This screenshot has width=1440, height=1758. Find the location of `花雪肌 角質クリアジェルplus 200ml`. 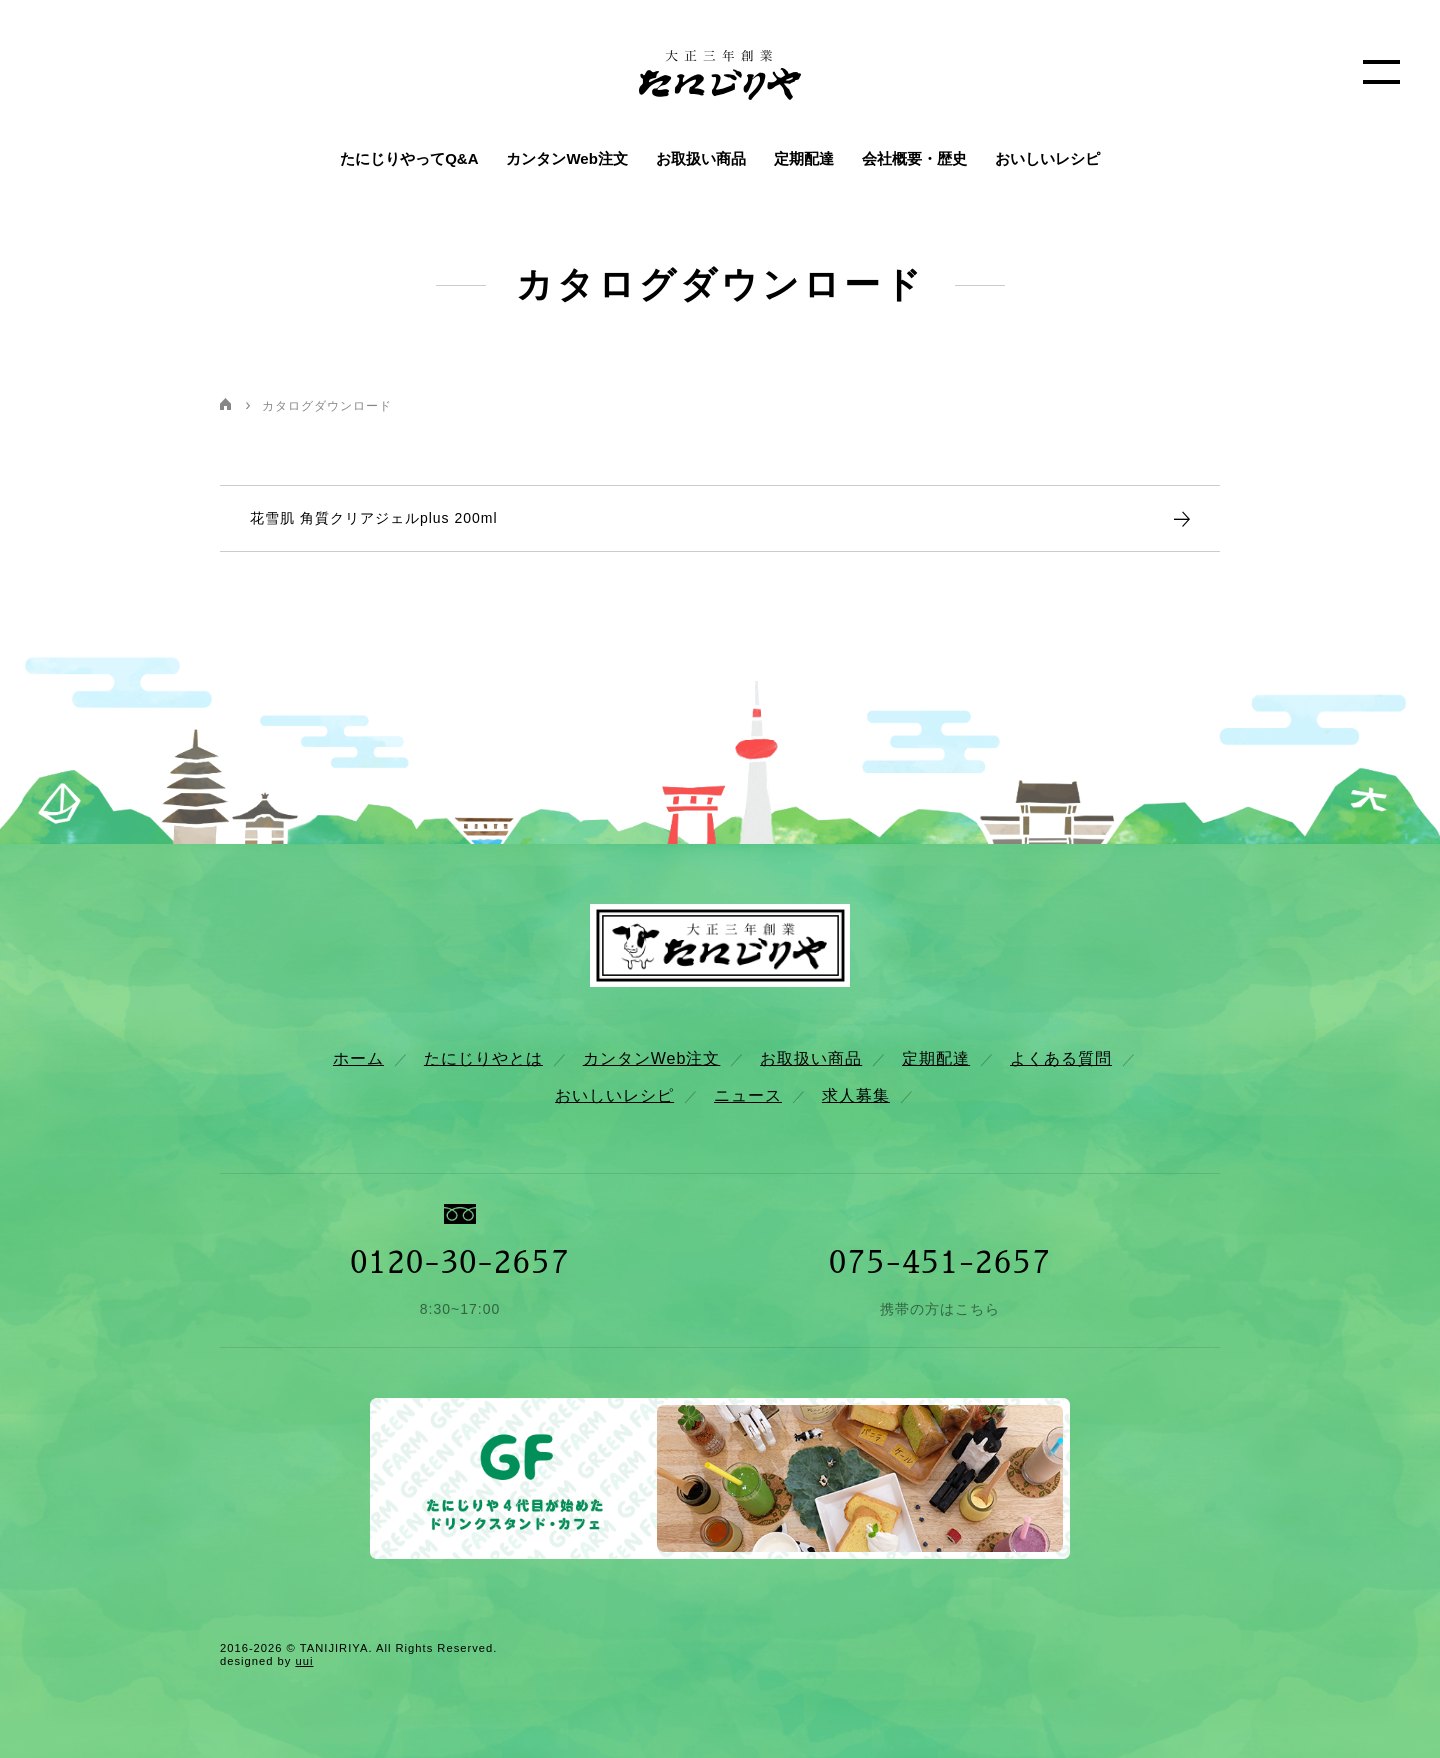

花雪肌 角質クリアジェルplus 200ml is located at coordinates (374, 518).